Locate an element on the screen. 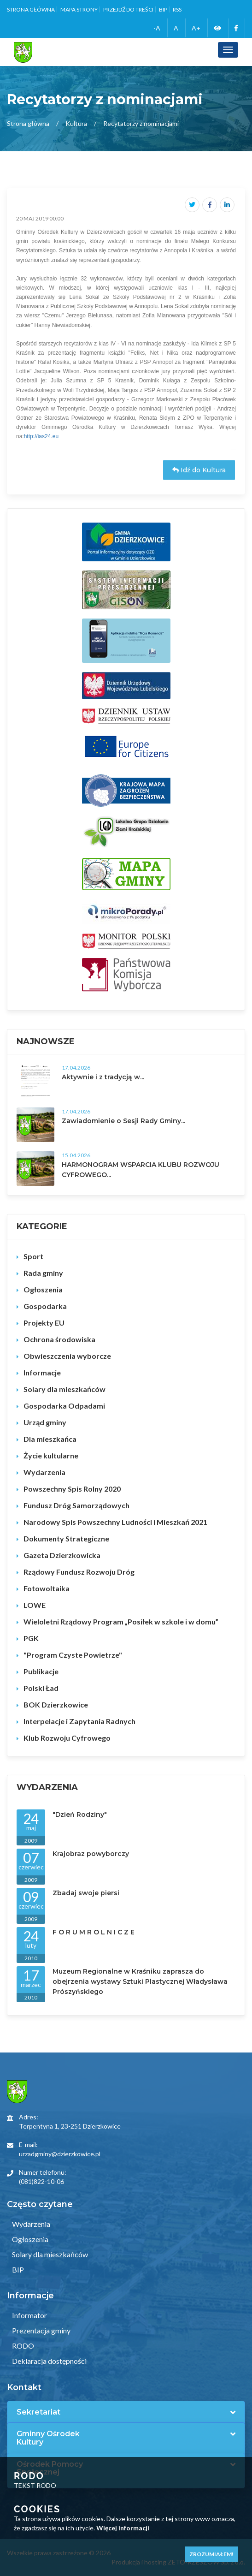  Narodowy Spis Powszechny Ludności i Mieszkań 2021 is located at coordinates (115, 1521).